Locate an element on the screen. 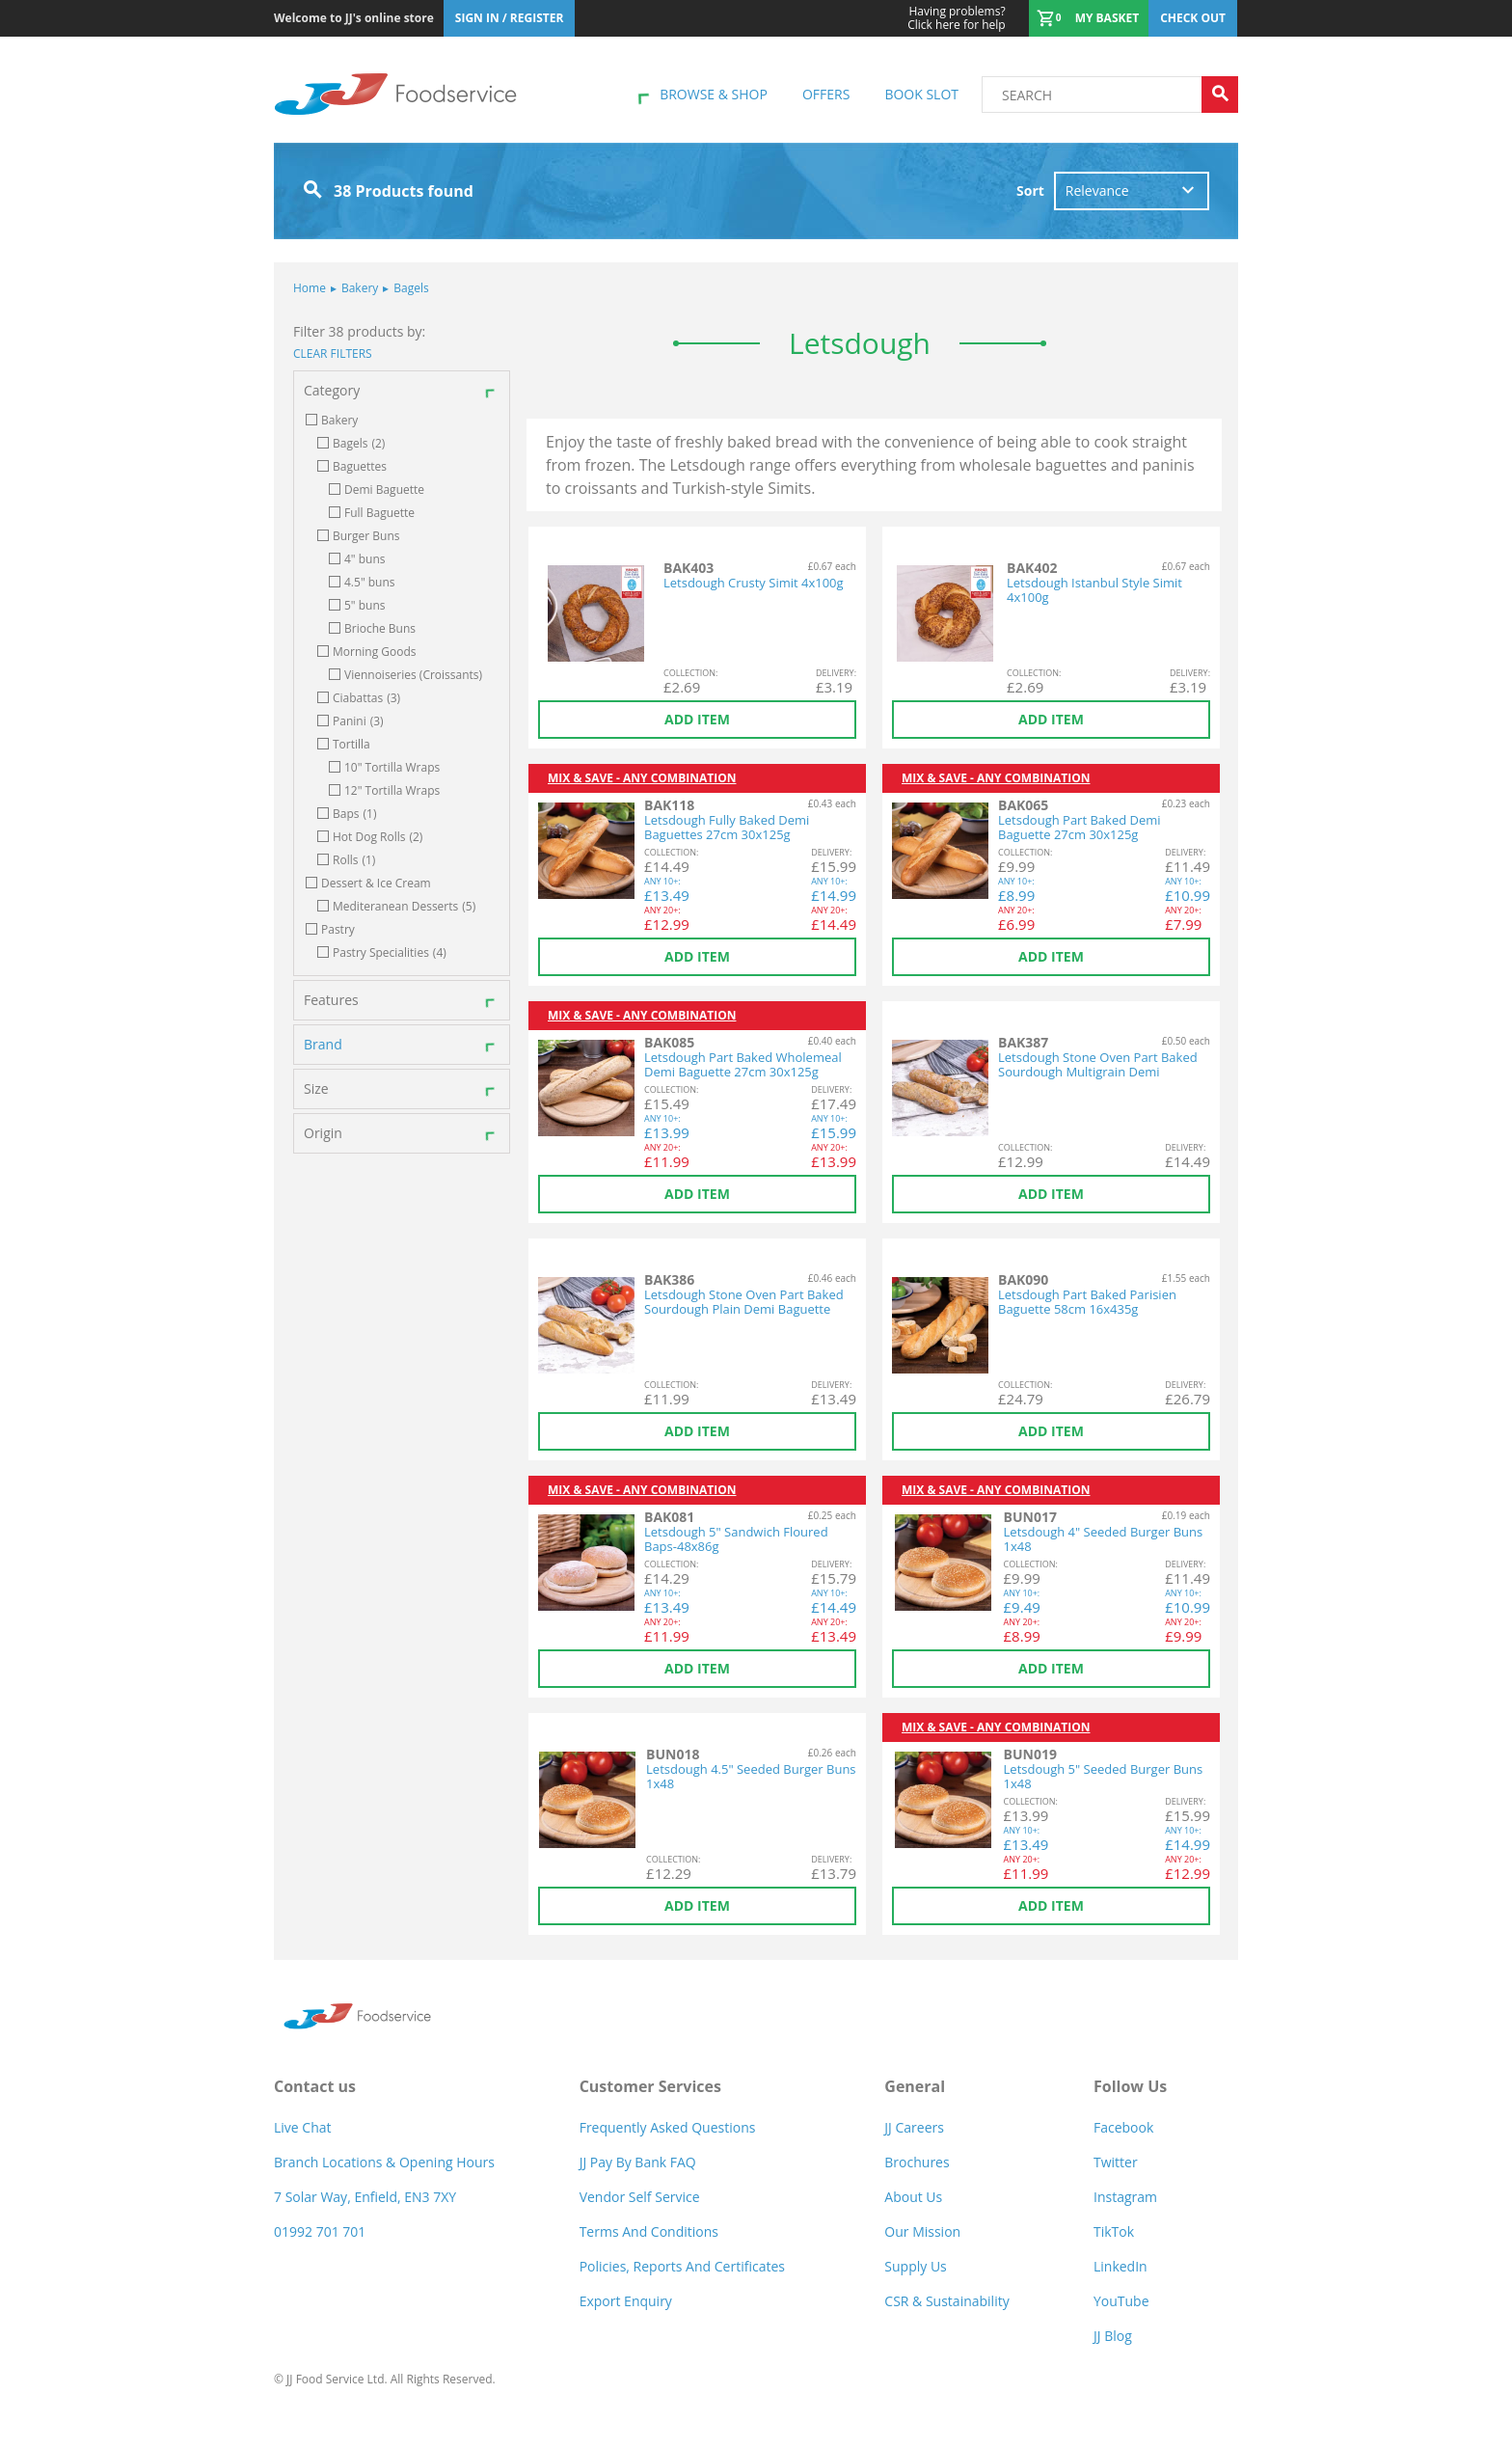 Image resolution: width=1512 pixels, height=2448 pixels. Bakery is located at coordinates (354, 288).